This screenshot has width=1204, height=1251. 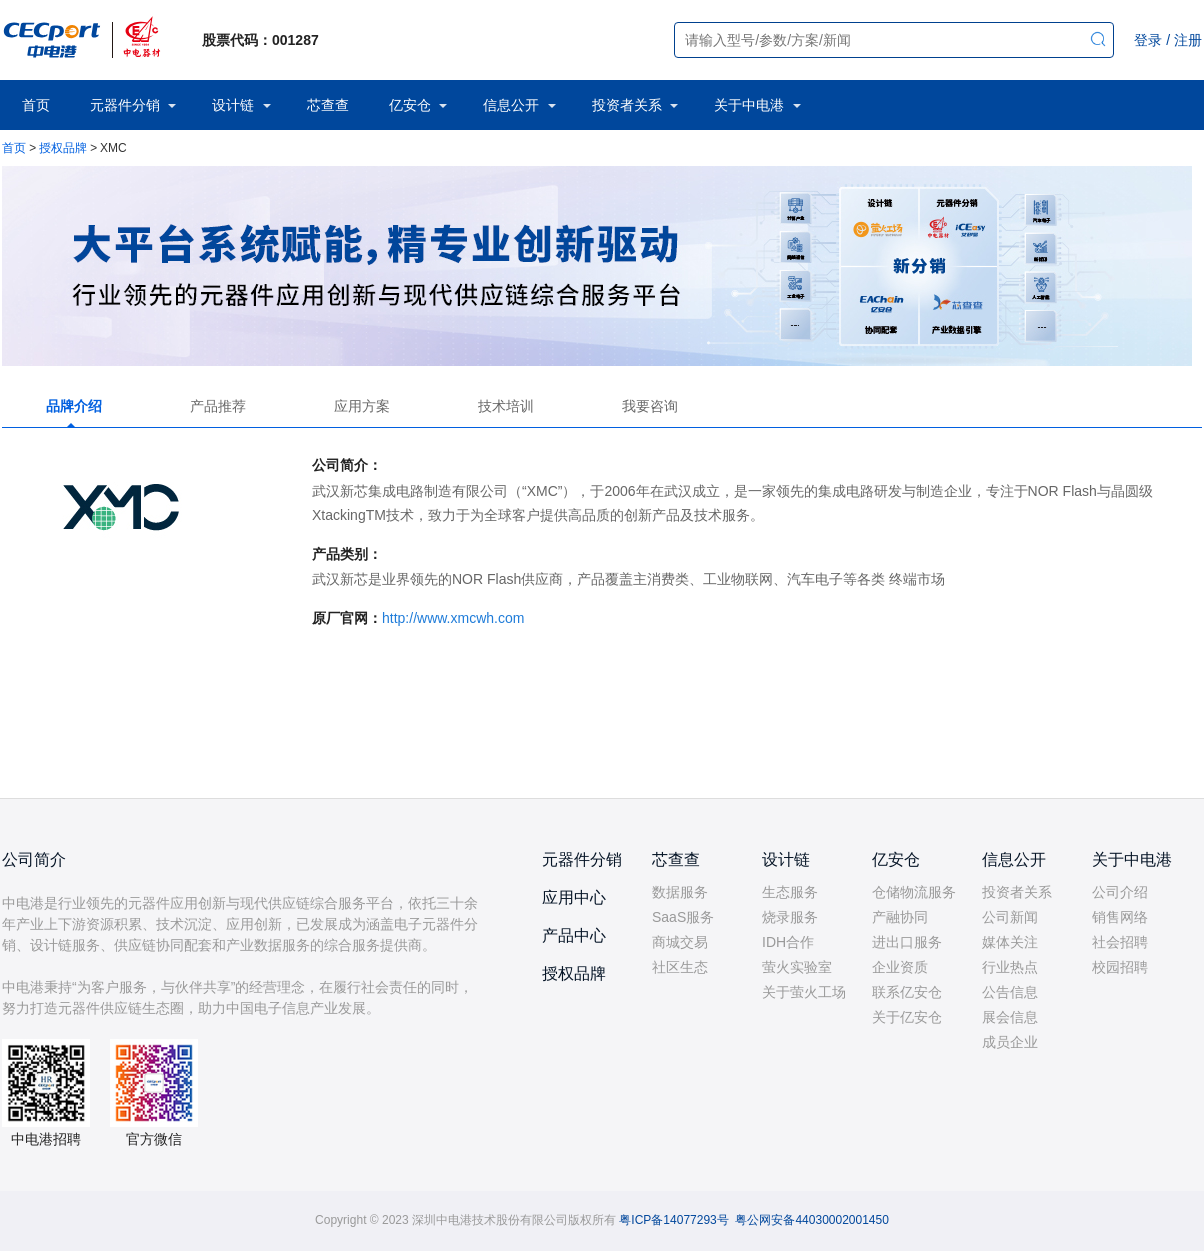 What do you see at coordinates (1148, 40) in the screenshot?
I see `登录` at bounding box center [1148, 40].